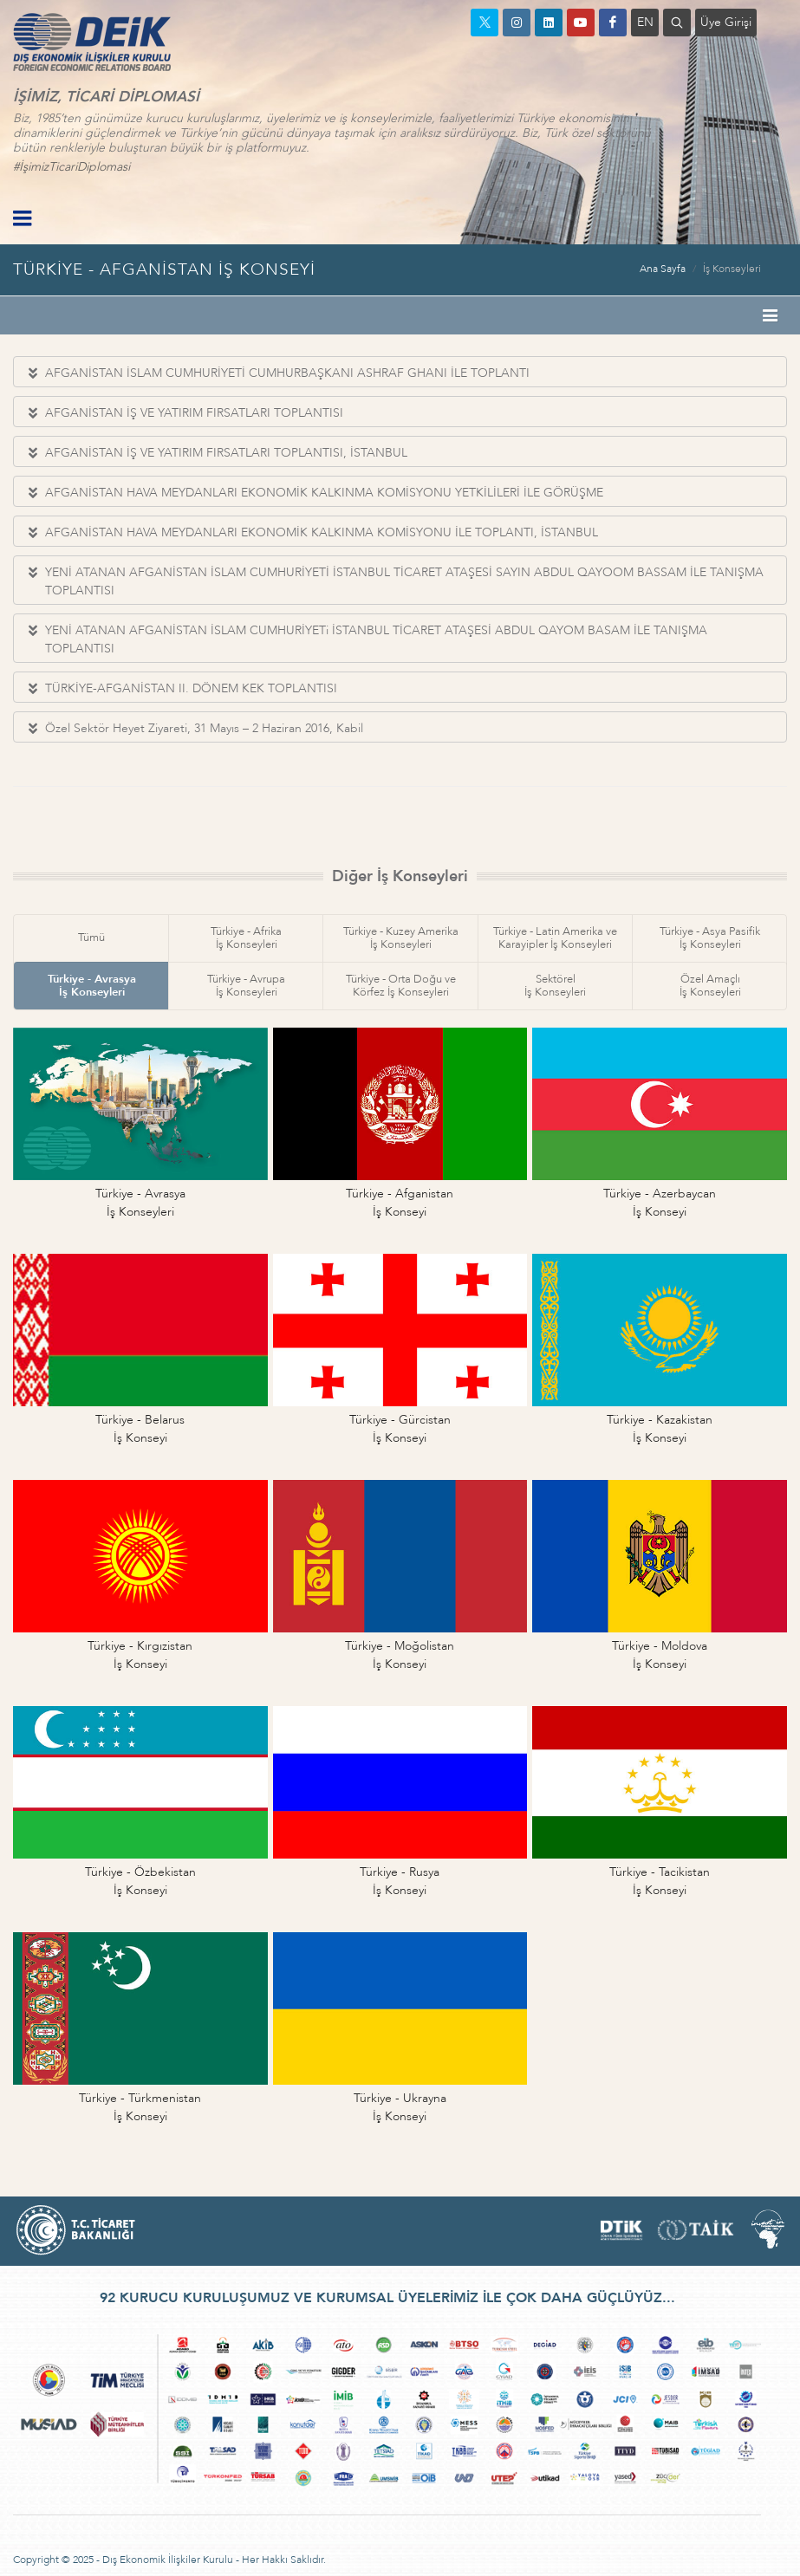 This screenshot has width=800, height=2576. Describe the element at coordinates (71, 166) in the screenshot. I see `#İşimizTicariDiplomasi` at that location.